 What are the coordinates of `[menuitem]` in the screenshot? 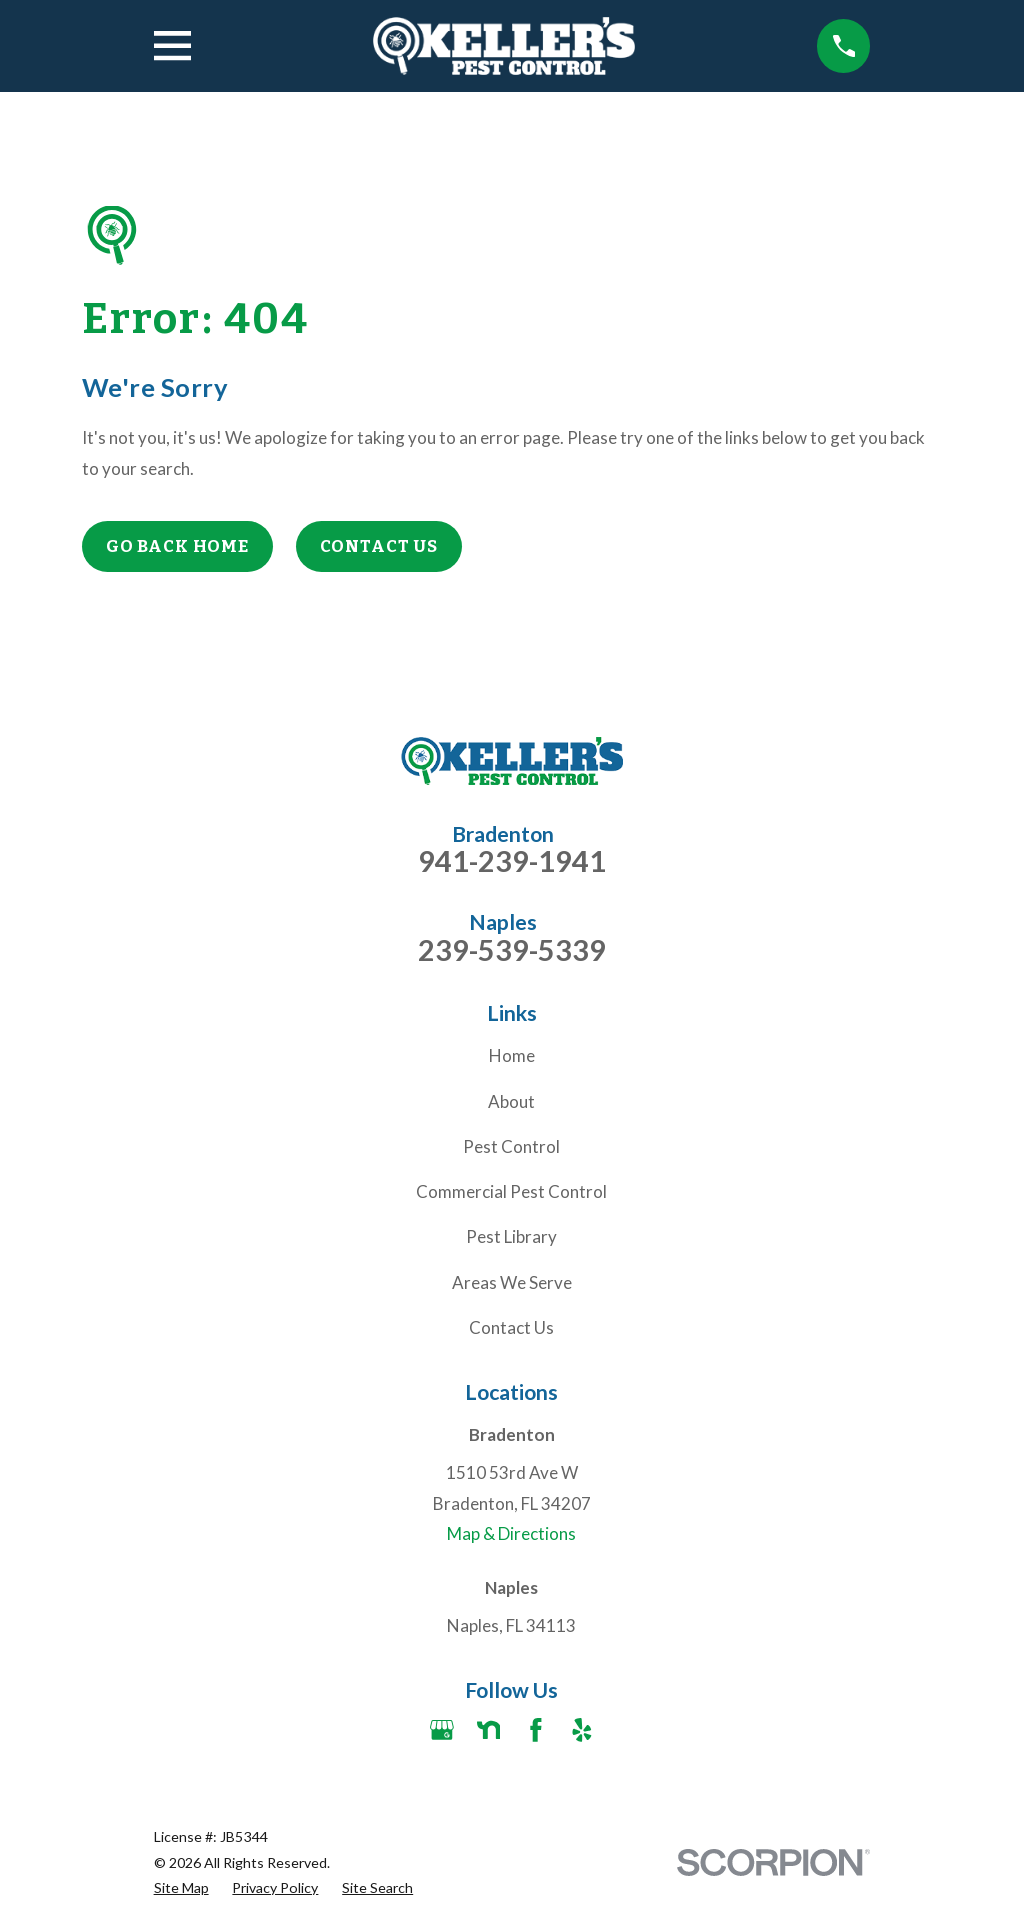 It's located at (181, 1888).